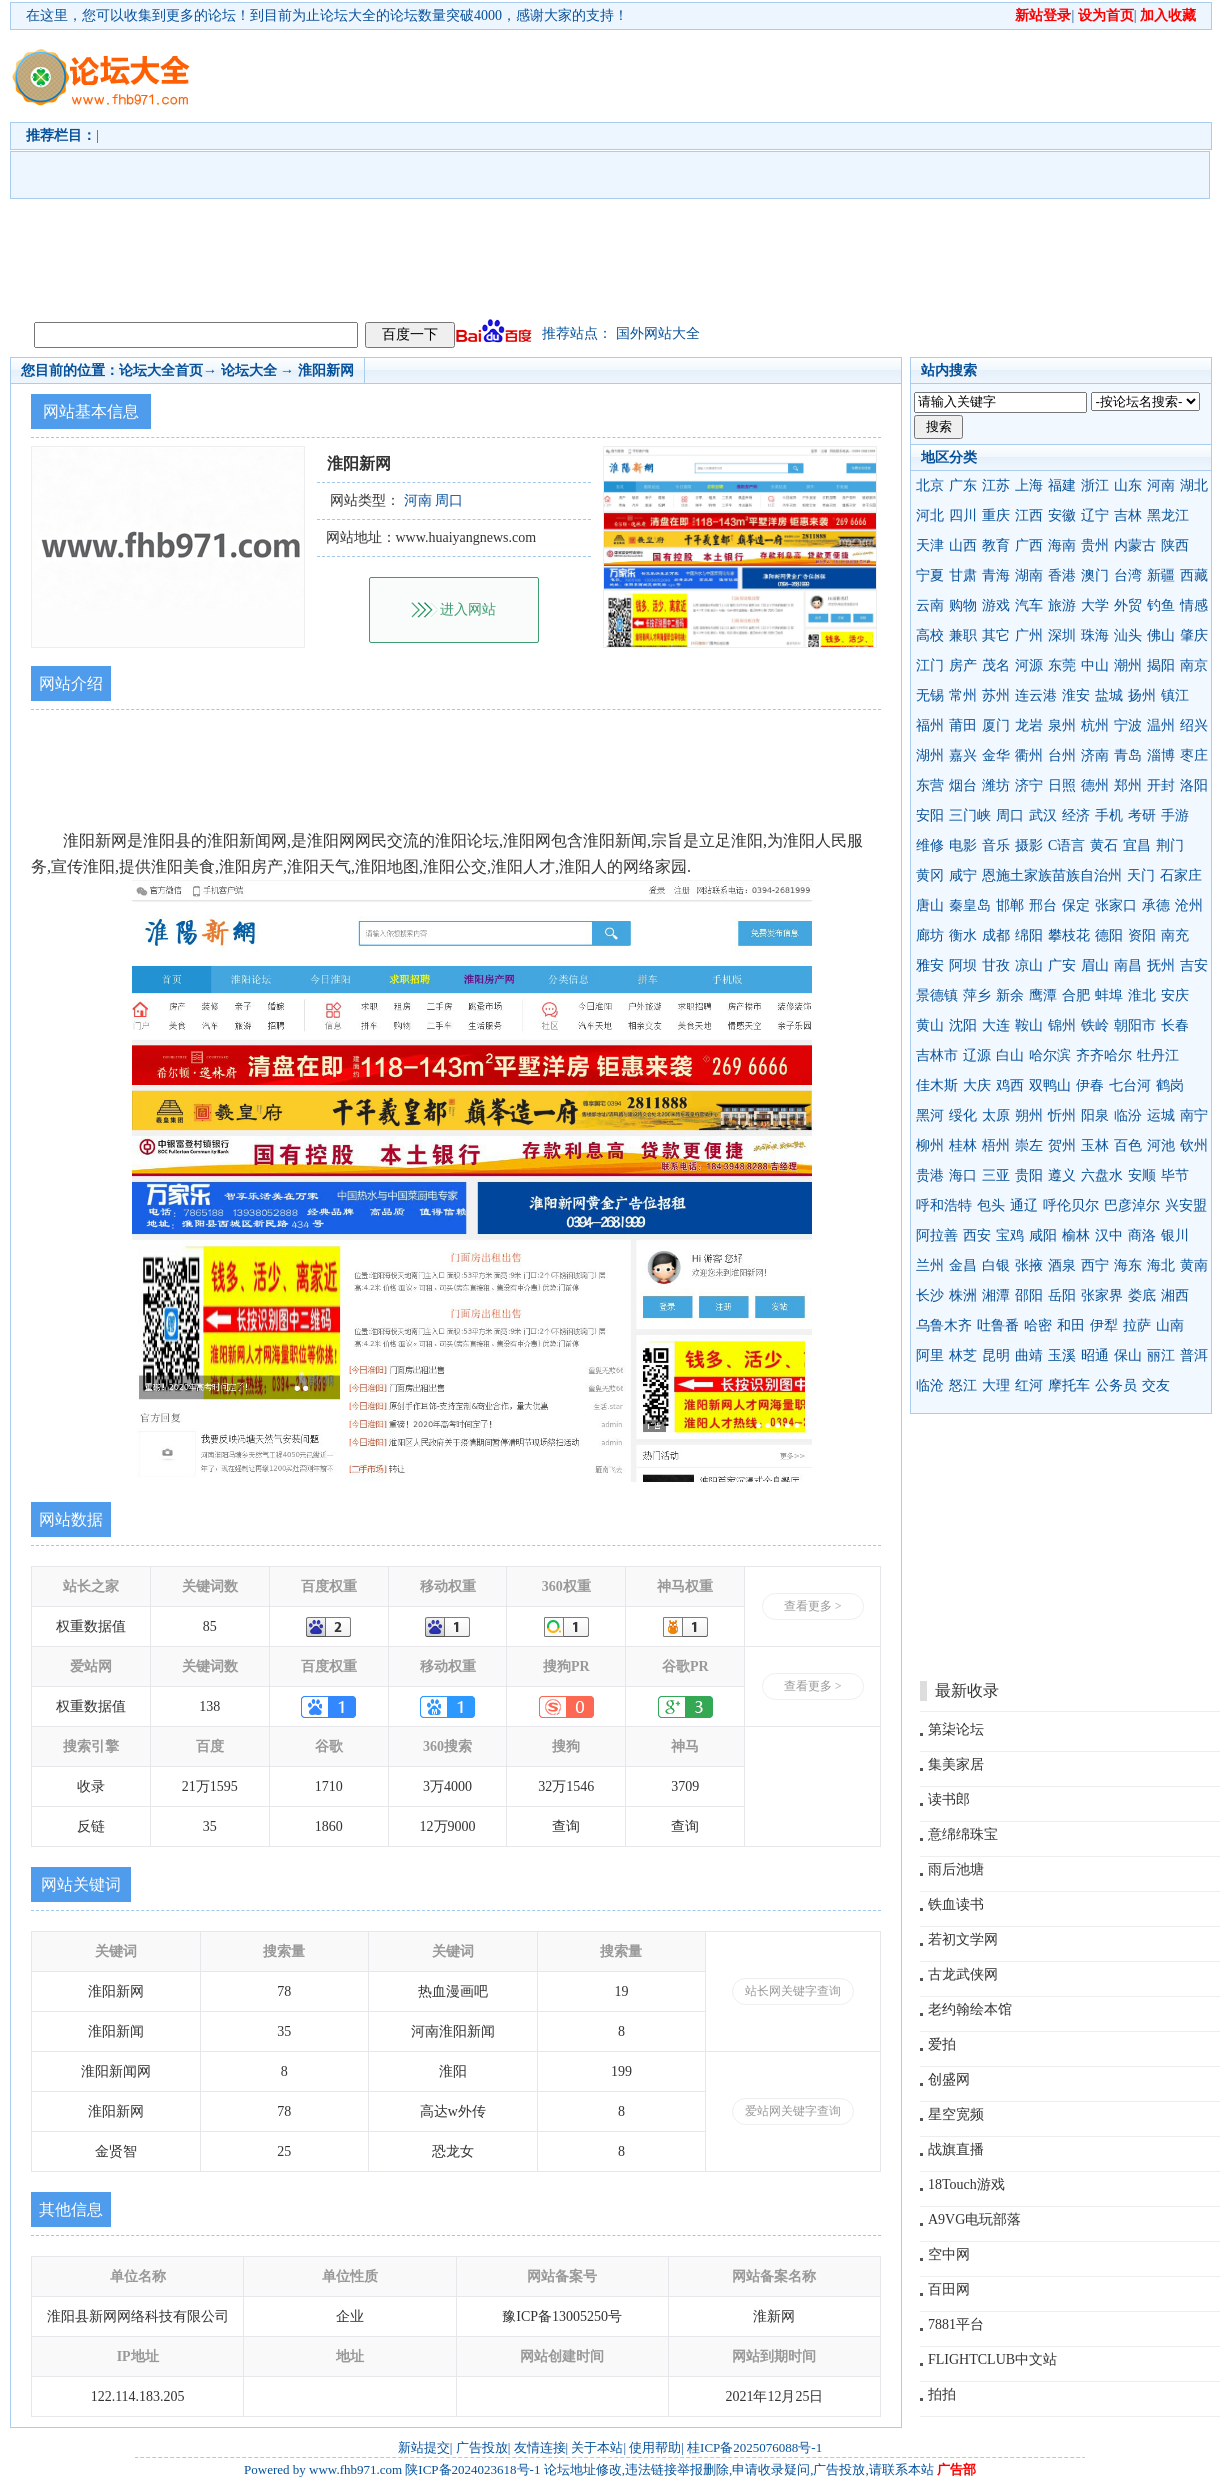 The width and height of the screenshot is (1220, 2487). I want to click on 宜昌, so click(1137, 845).